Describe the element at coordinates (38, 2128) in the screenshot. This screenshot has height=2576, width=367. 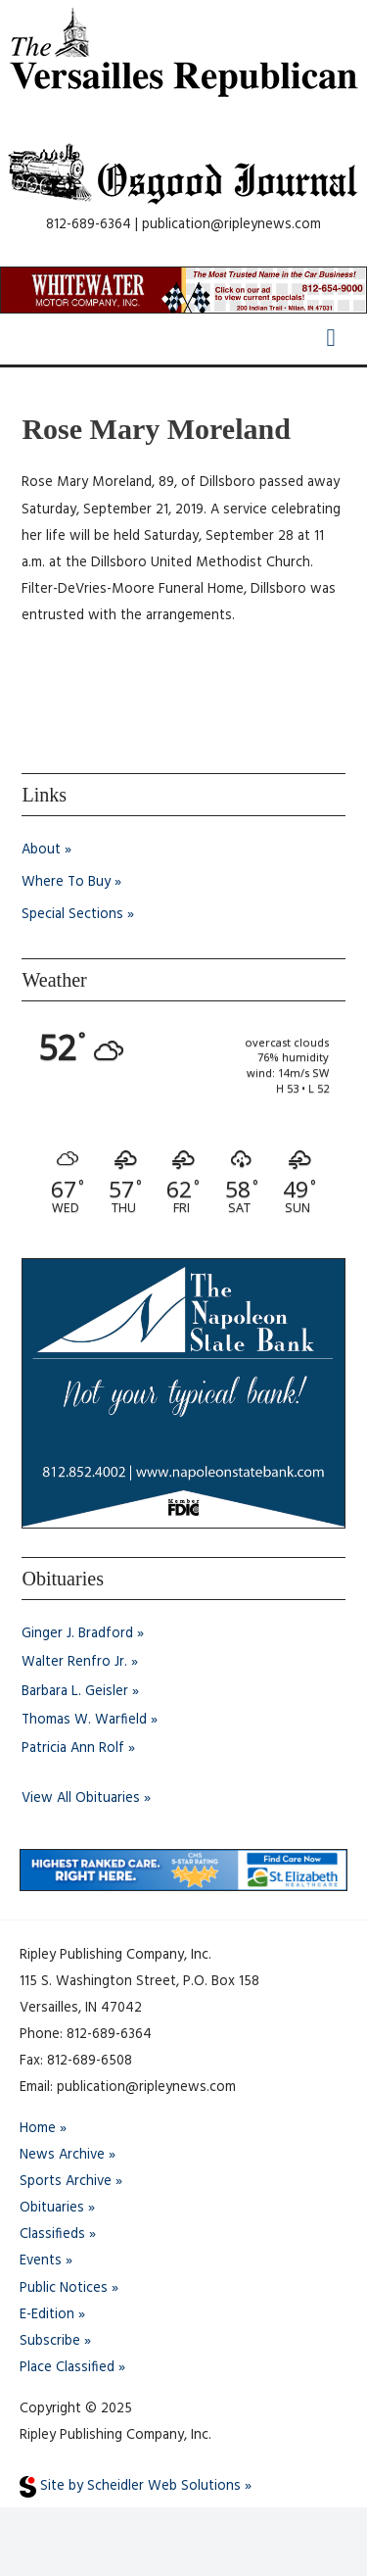
I see `Home` at that location.